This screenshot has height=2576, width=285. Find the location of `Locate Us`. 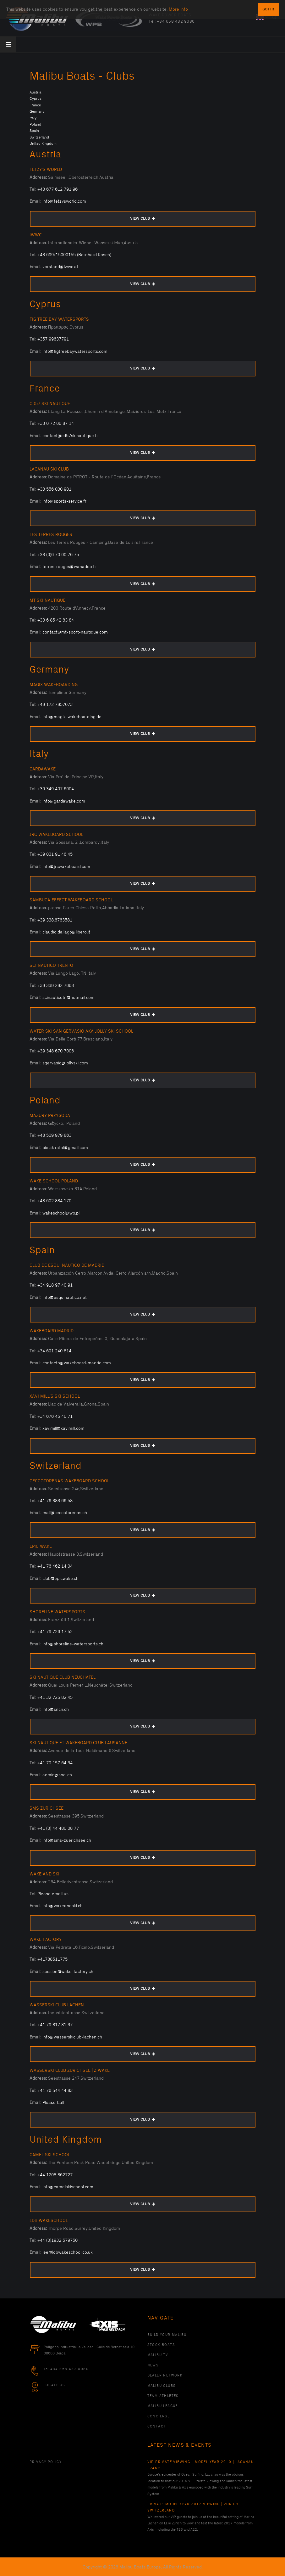

Locate Us is located at coordinates (54, 2385).